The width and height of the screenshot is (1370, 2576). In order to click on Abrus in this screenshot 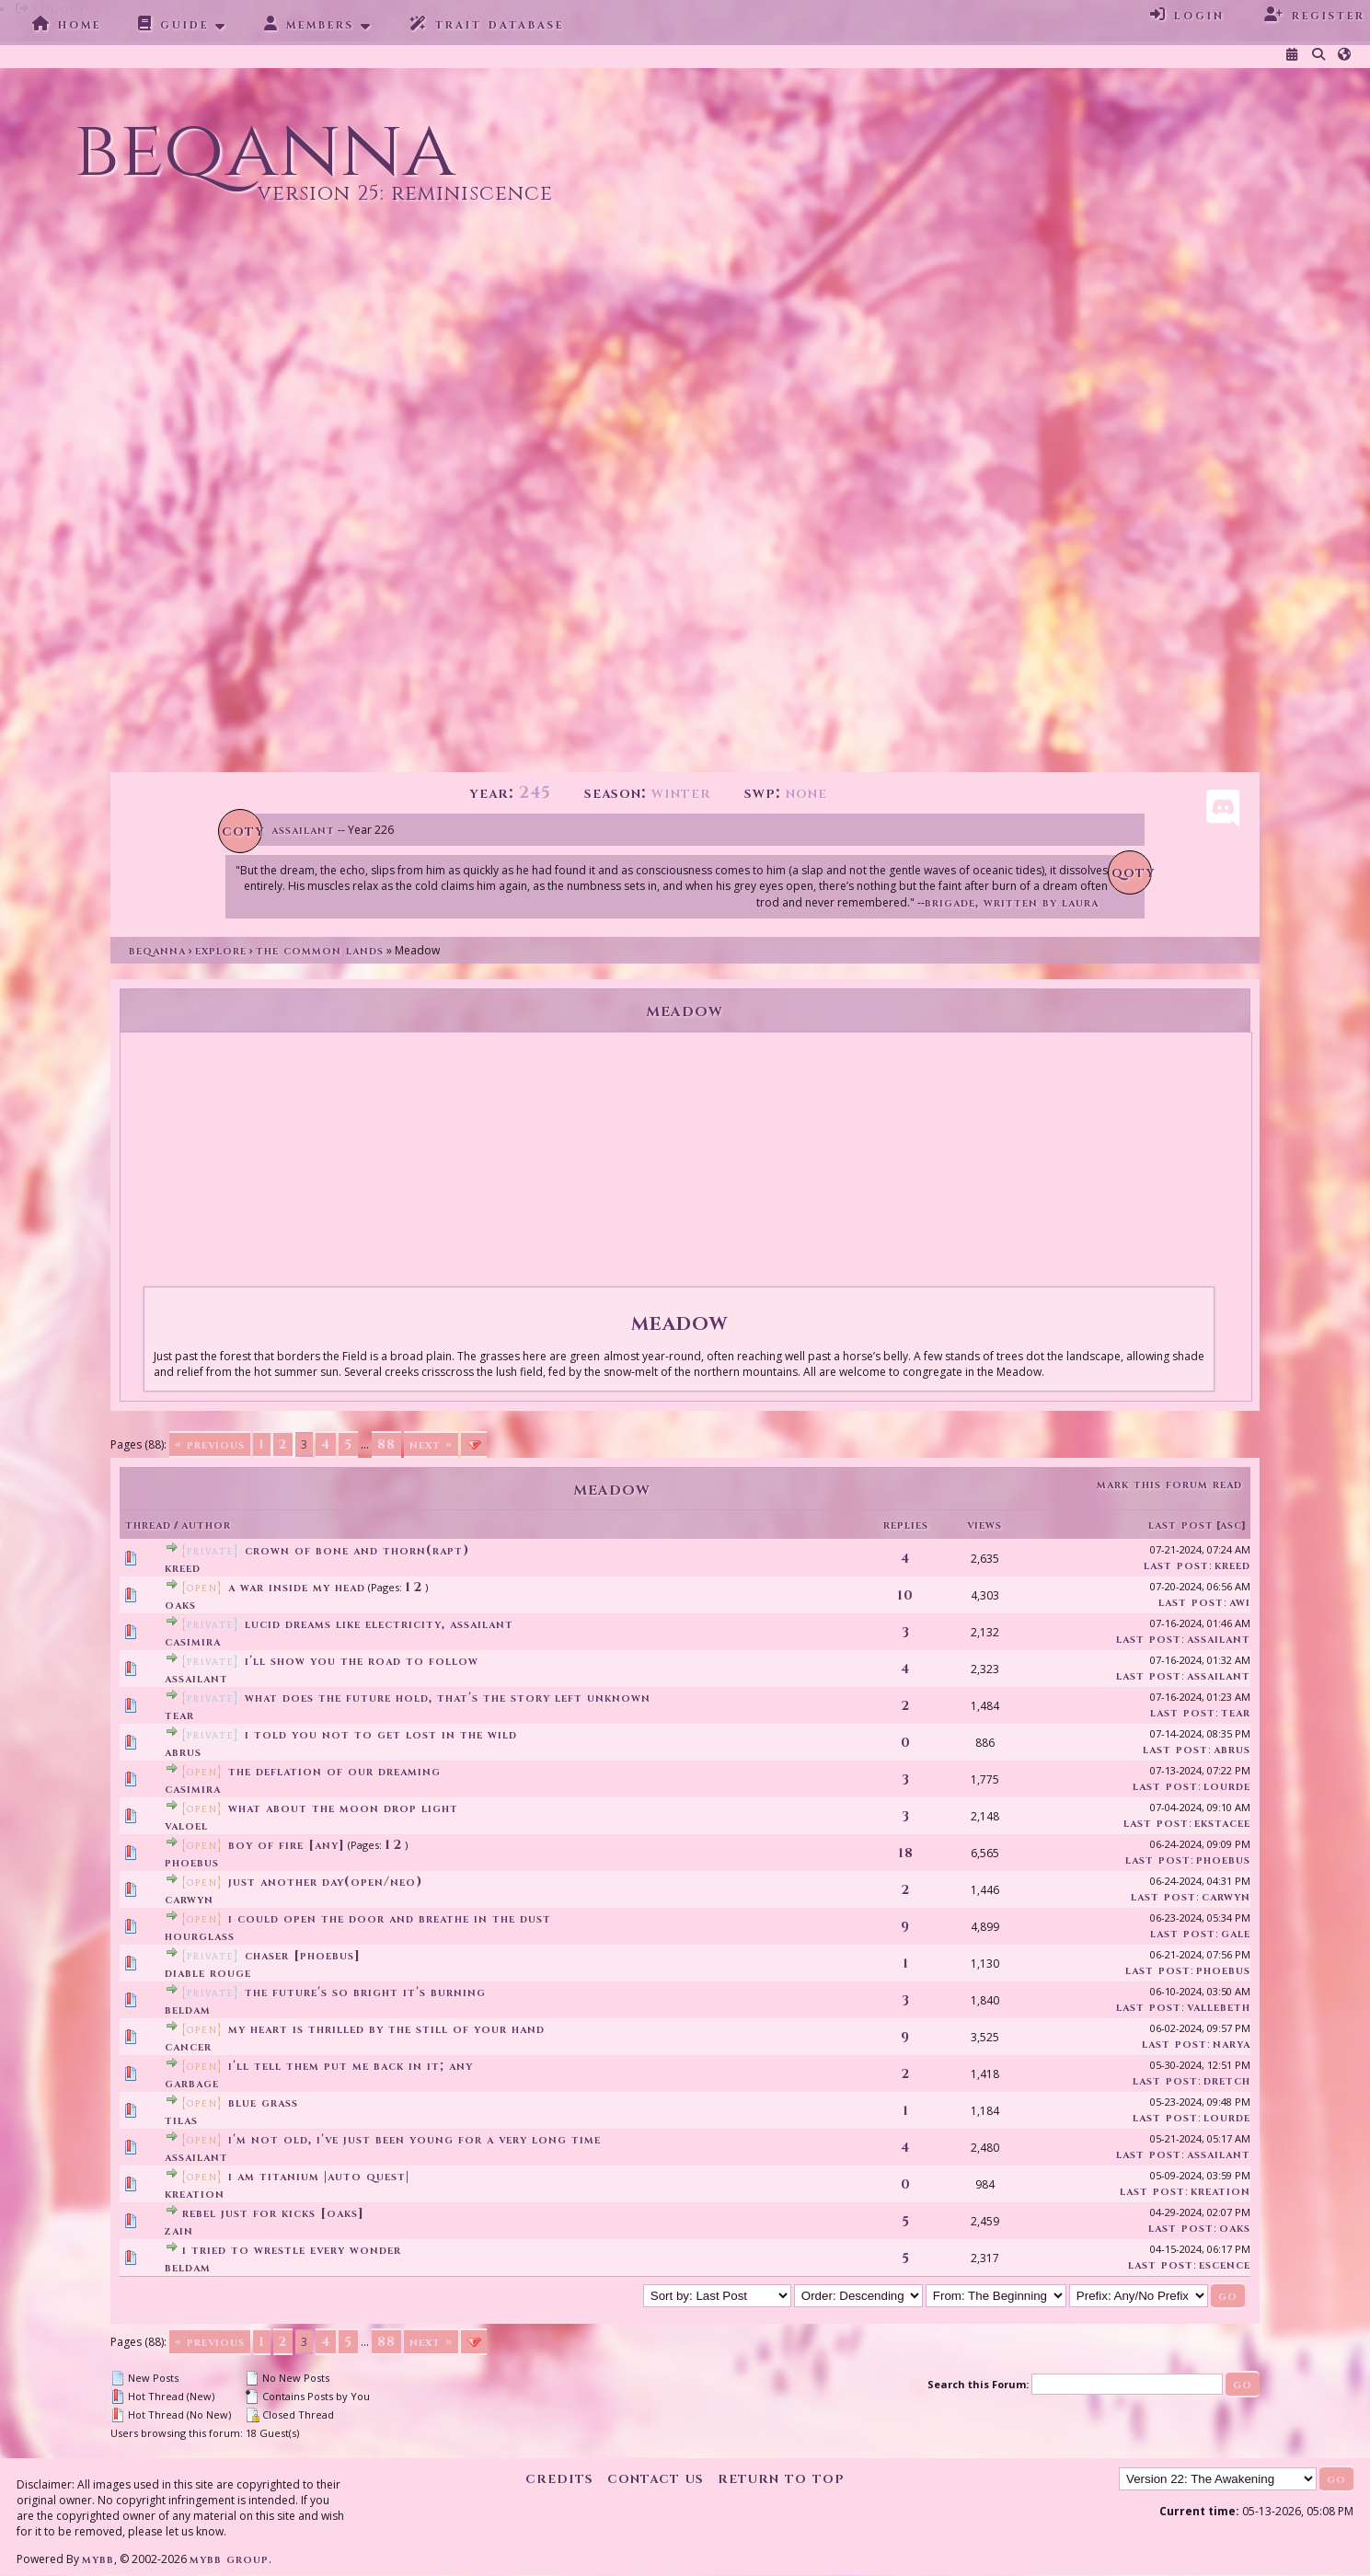, I will do `click(183, 1752)`.